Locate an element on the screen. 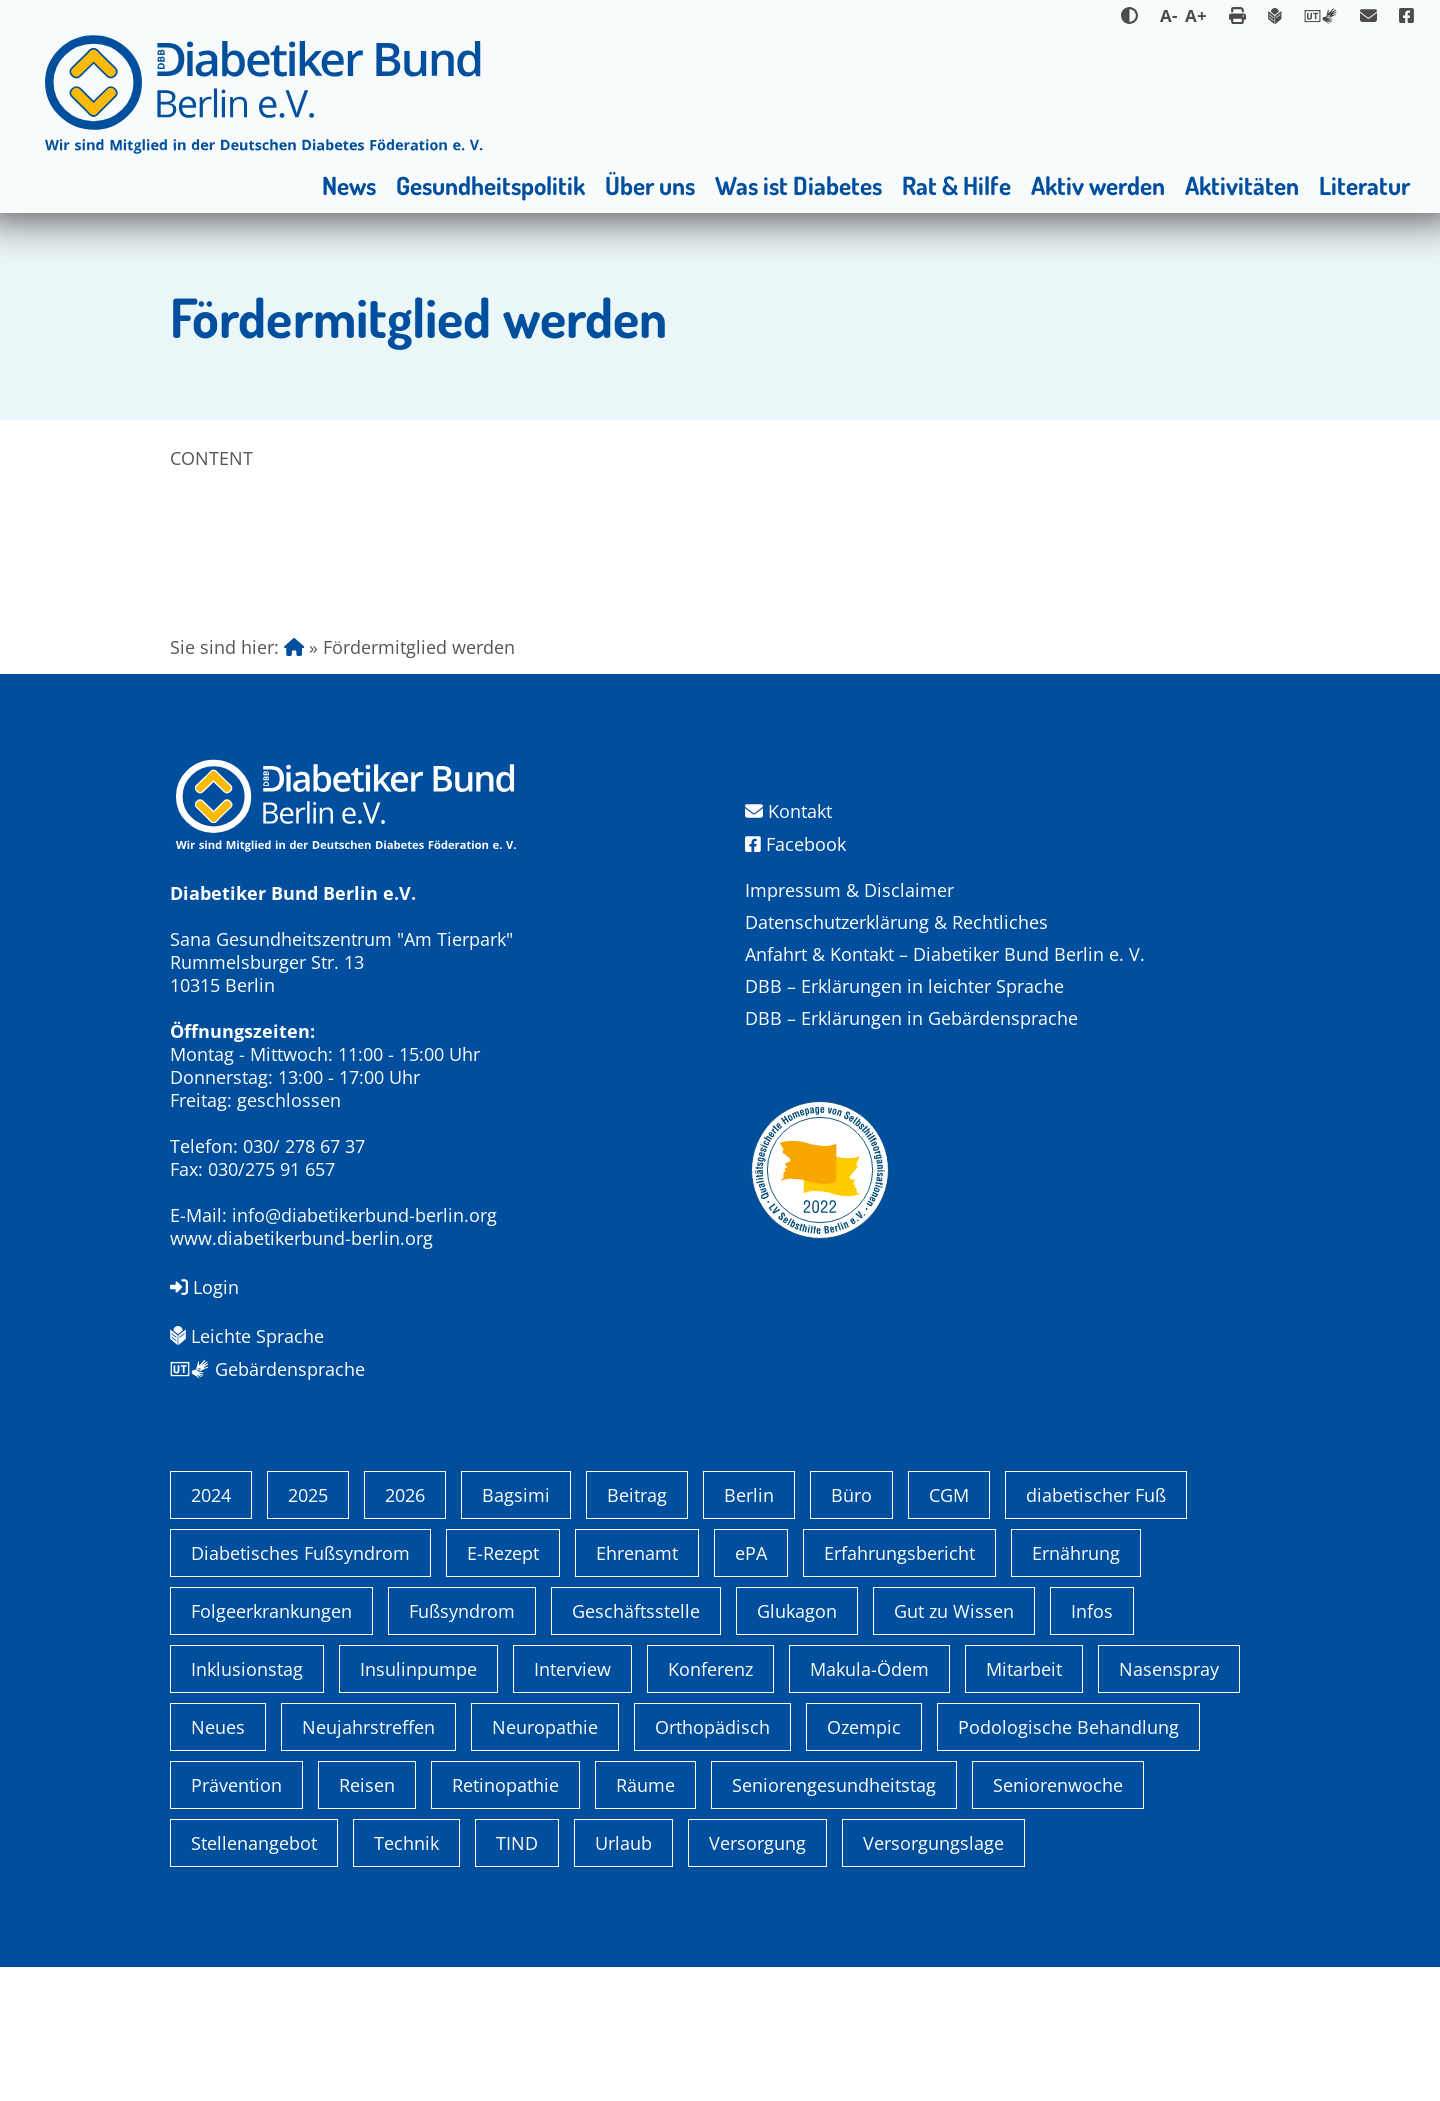  Nasenspray [Nasenspray (1 Eintrag)] is located at coordinates (1169, 1803).